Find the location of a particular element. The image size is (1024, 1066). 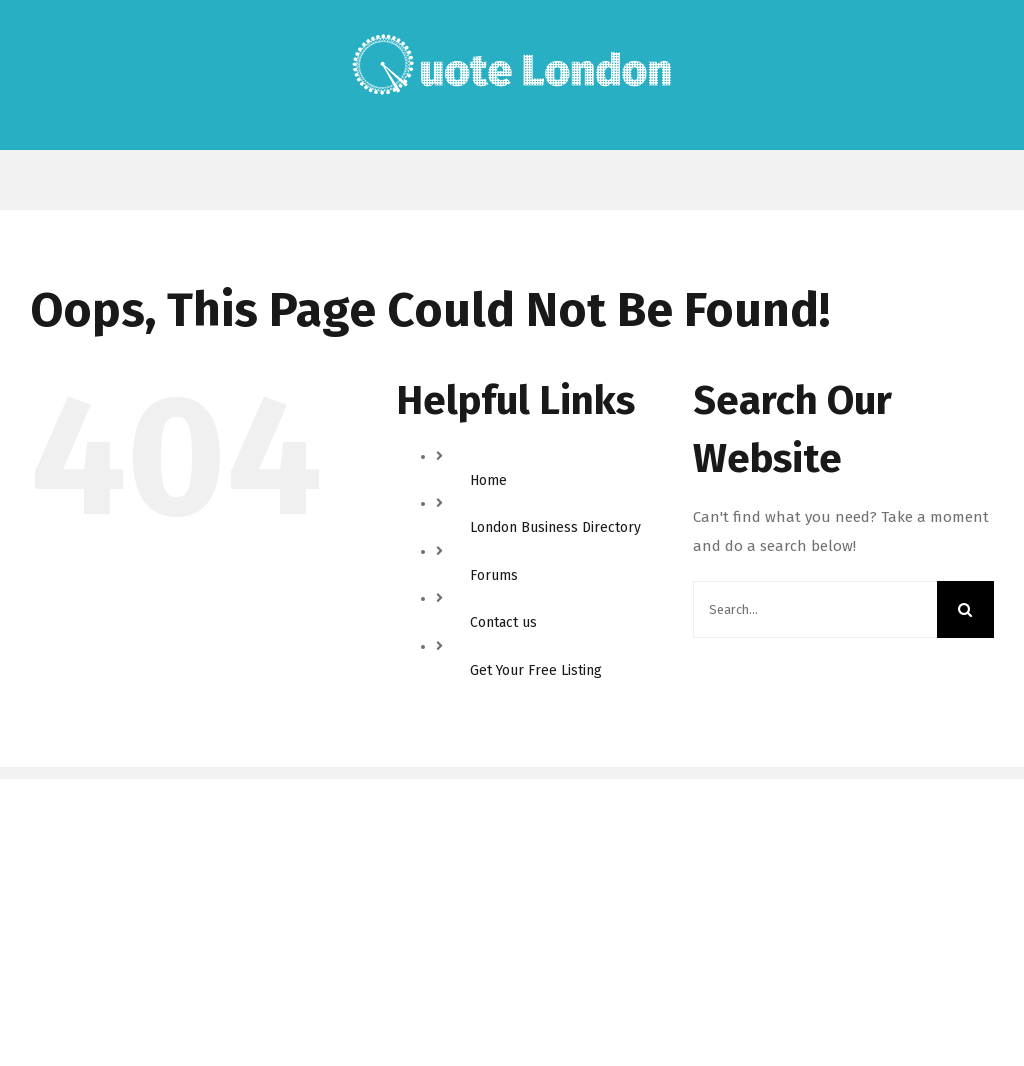

Forums is located at coordinates (494, 575).